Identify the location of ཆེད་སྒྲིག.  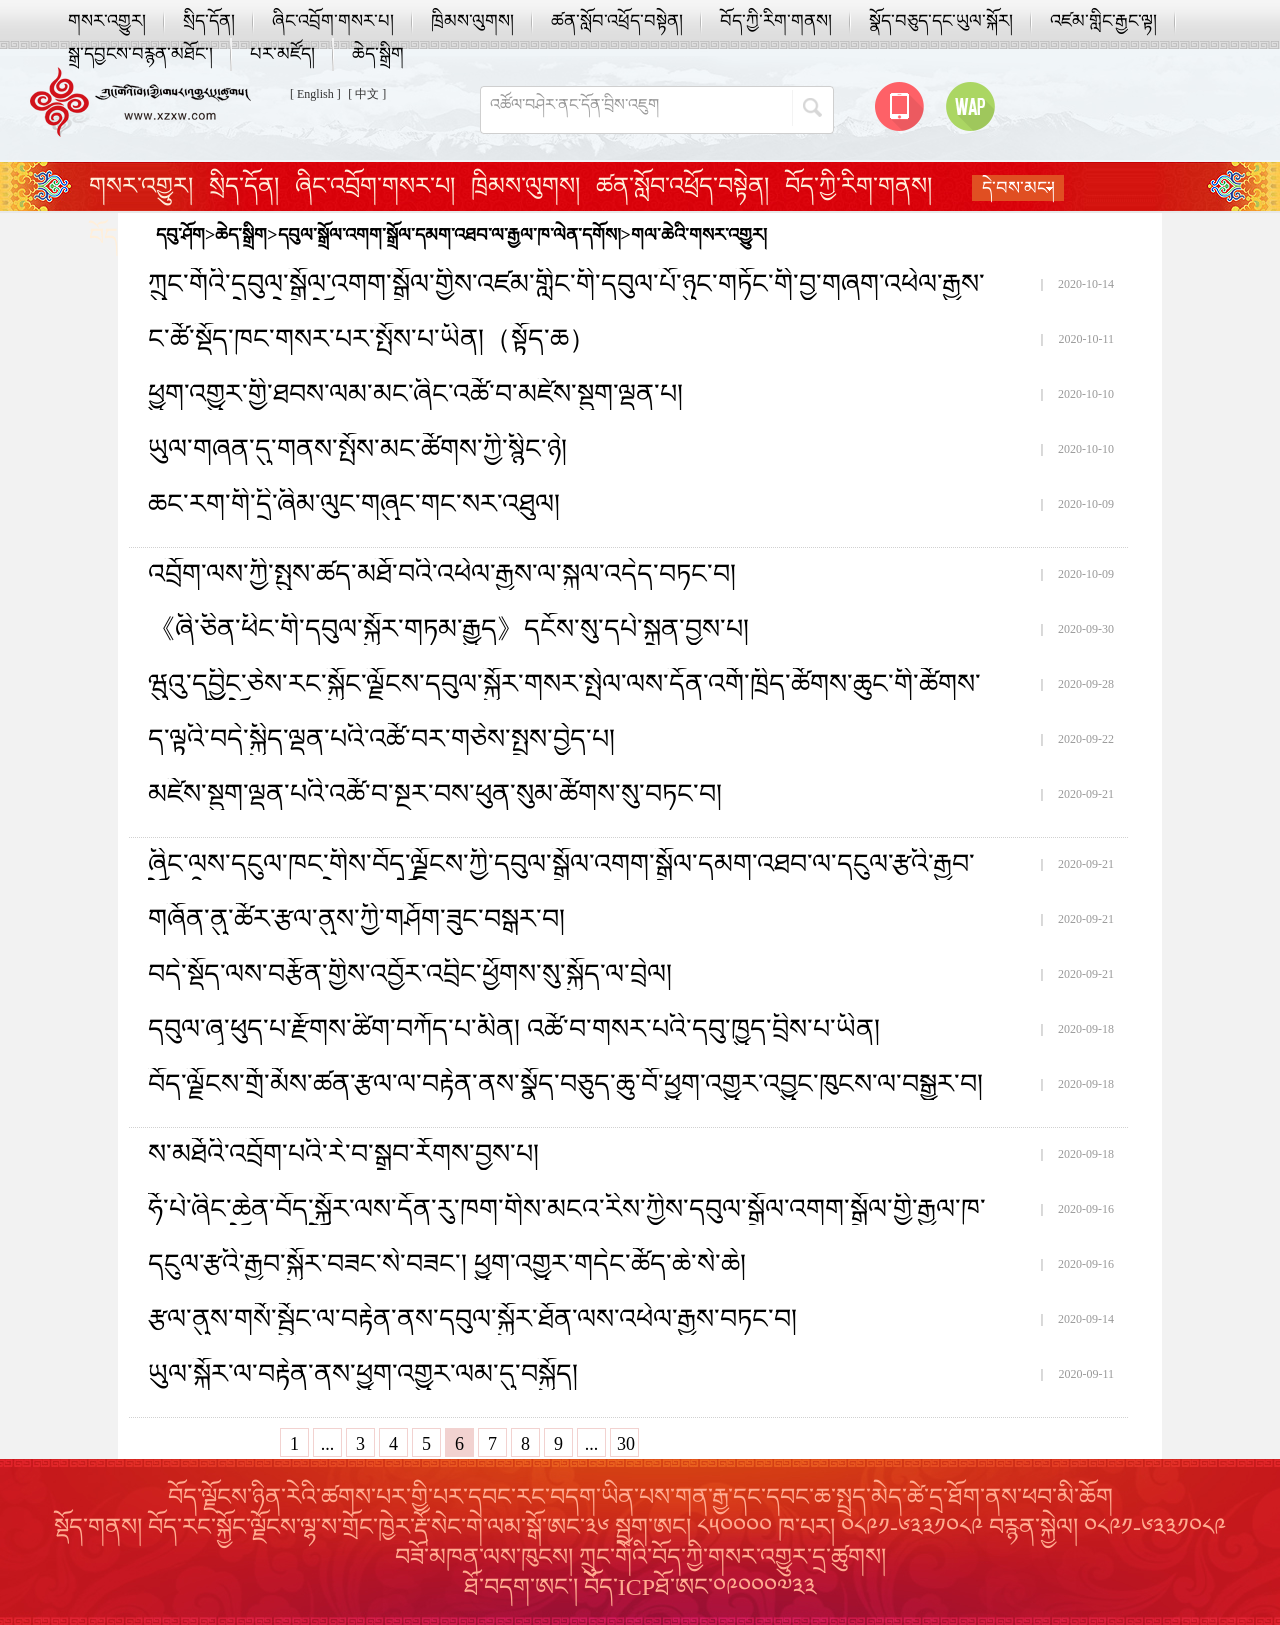
(378, 54).